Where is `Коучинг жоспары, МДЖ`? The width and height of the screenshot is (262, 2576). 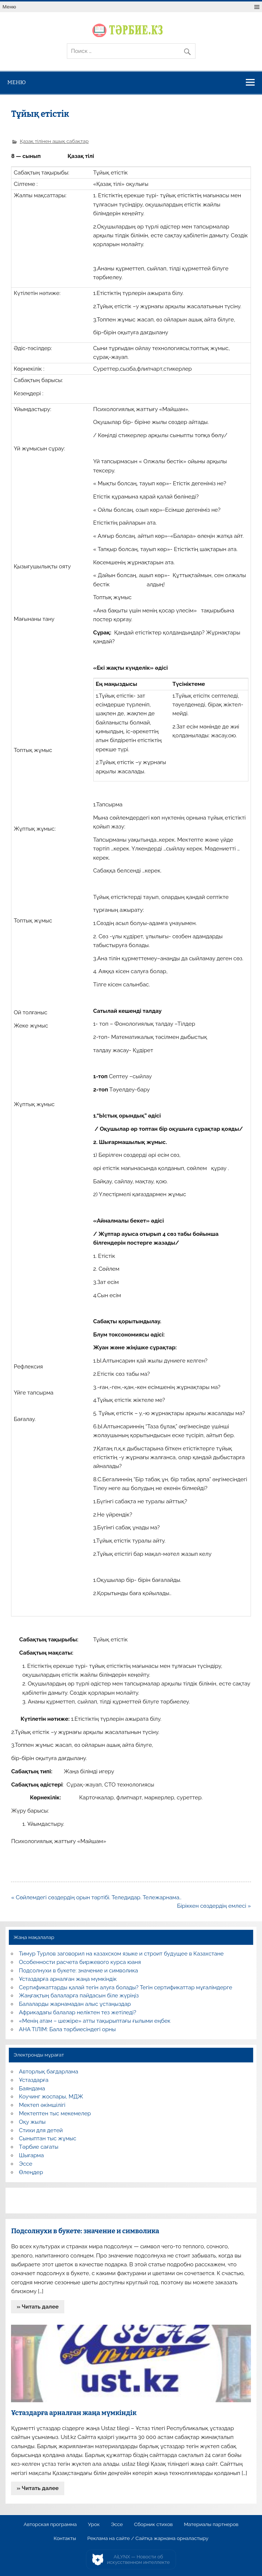 Коучинг жоспары, МДЖ is located at coordinates (51, 2096).